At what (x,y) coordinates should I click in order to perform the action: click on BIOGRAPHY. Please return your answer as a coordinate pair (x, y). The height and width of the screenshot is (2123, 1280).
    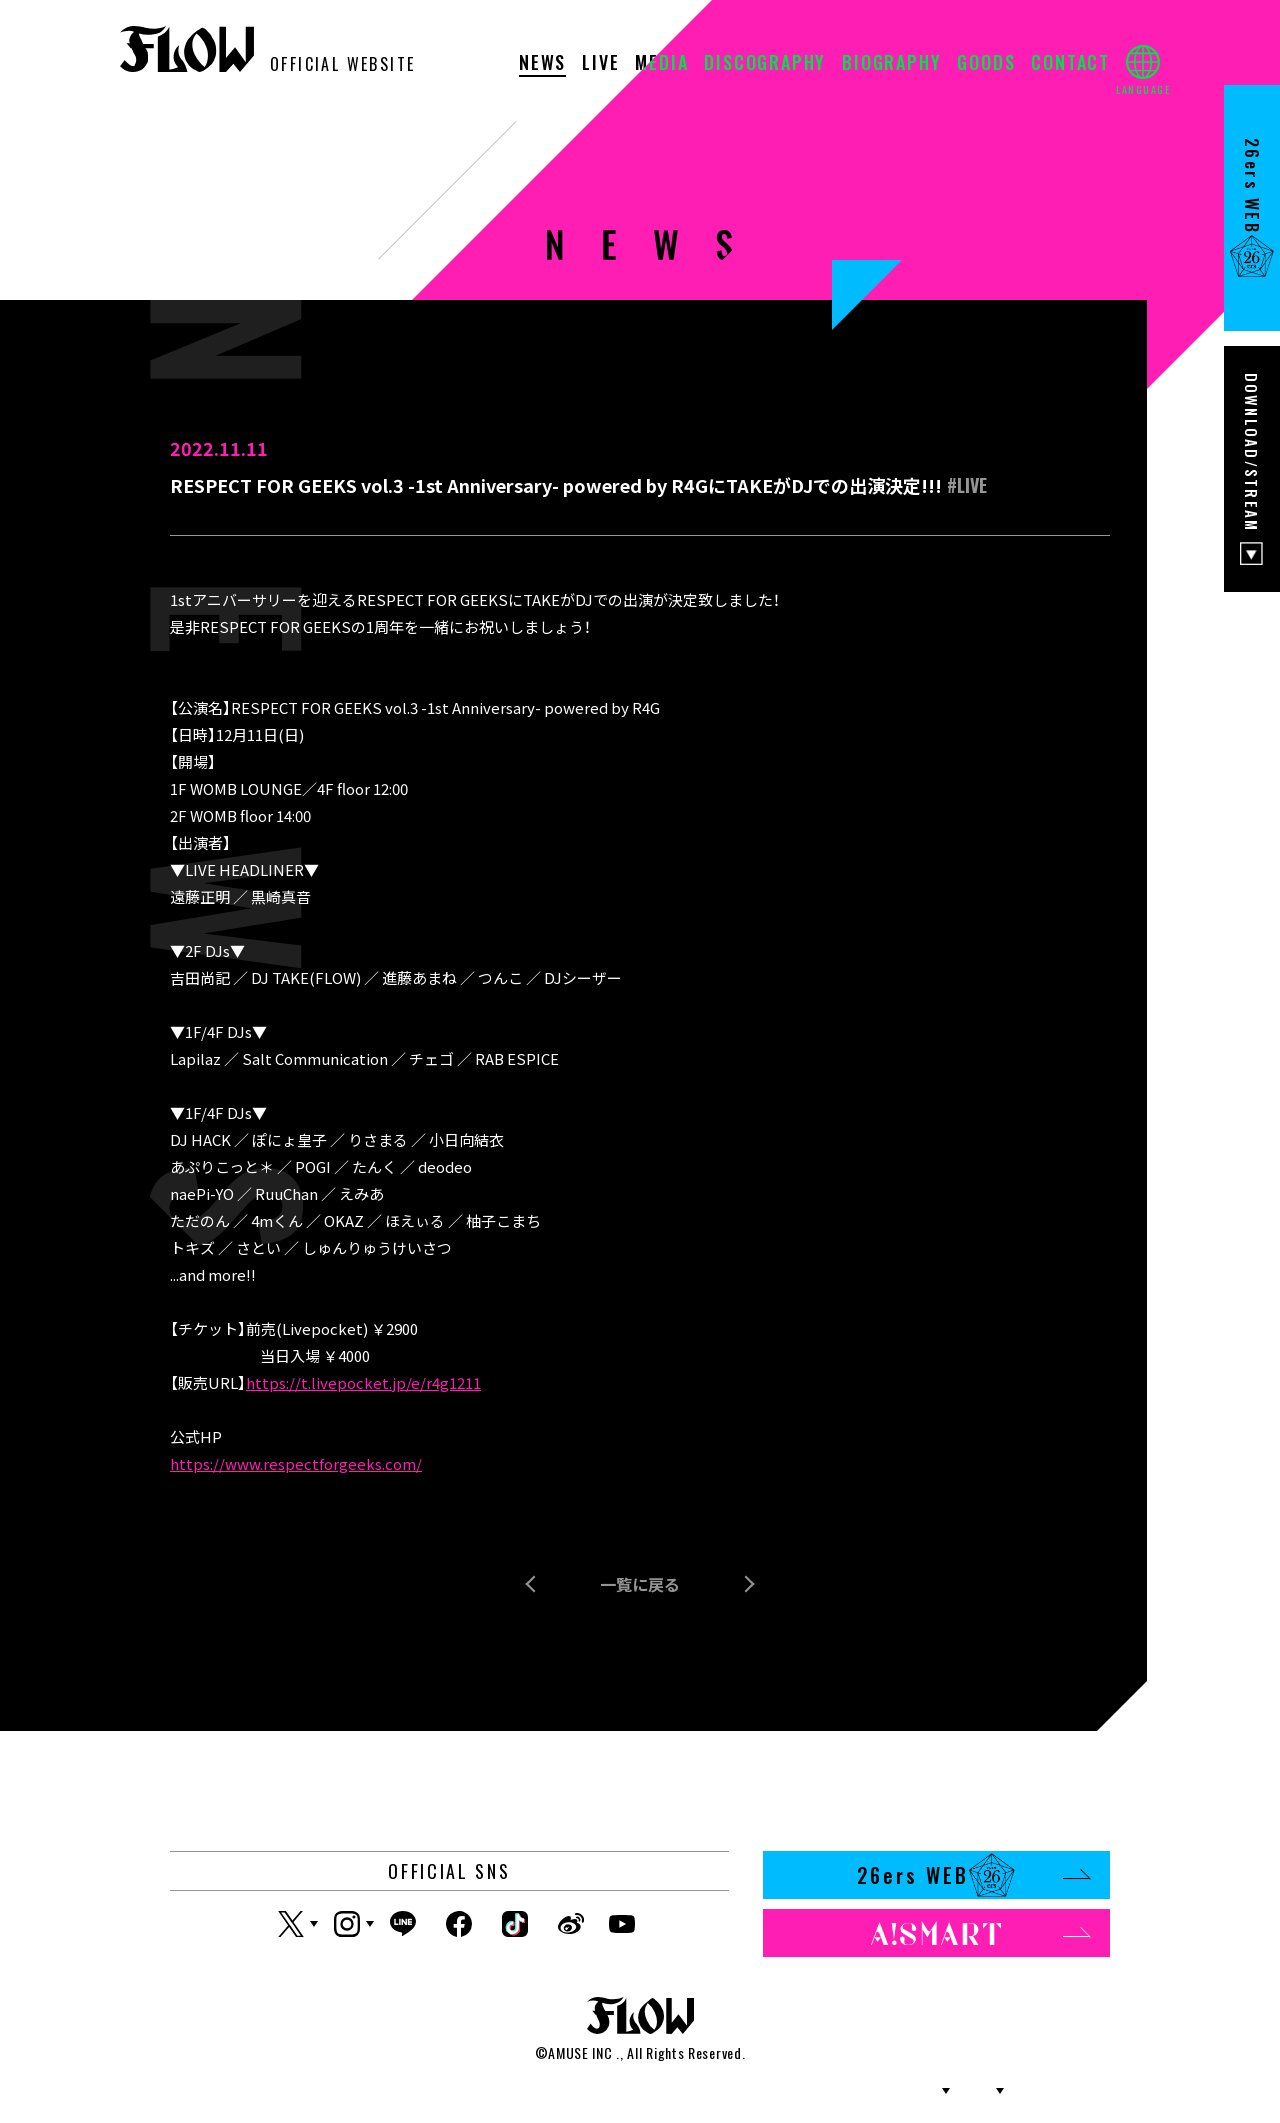
    Looking at the image, I should click on (891, 64).